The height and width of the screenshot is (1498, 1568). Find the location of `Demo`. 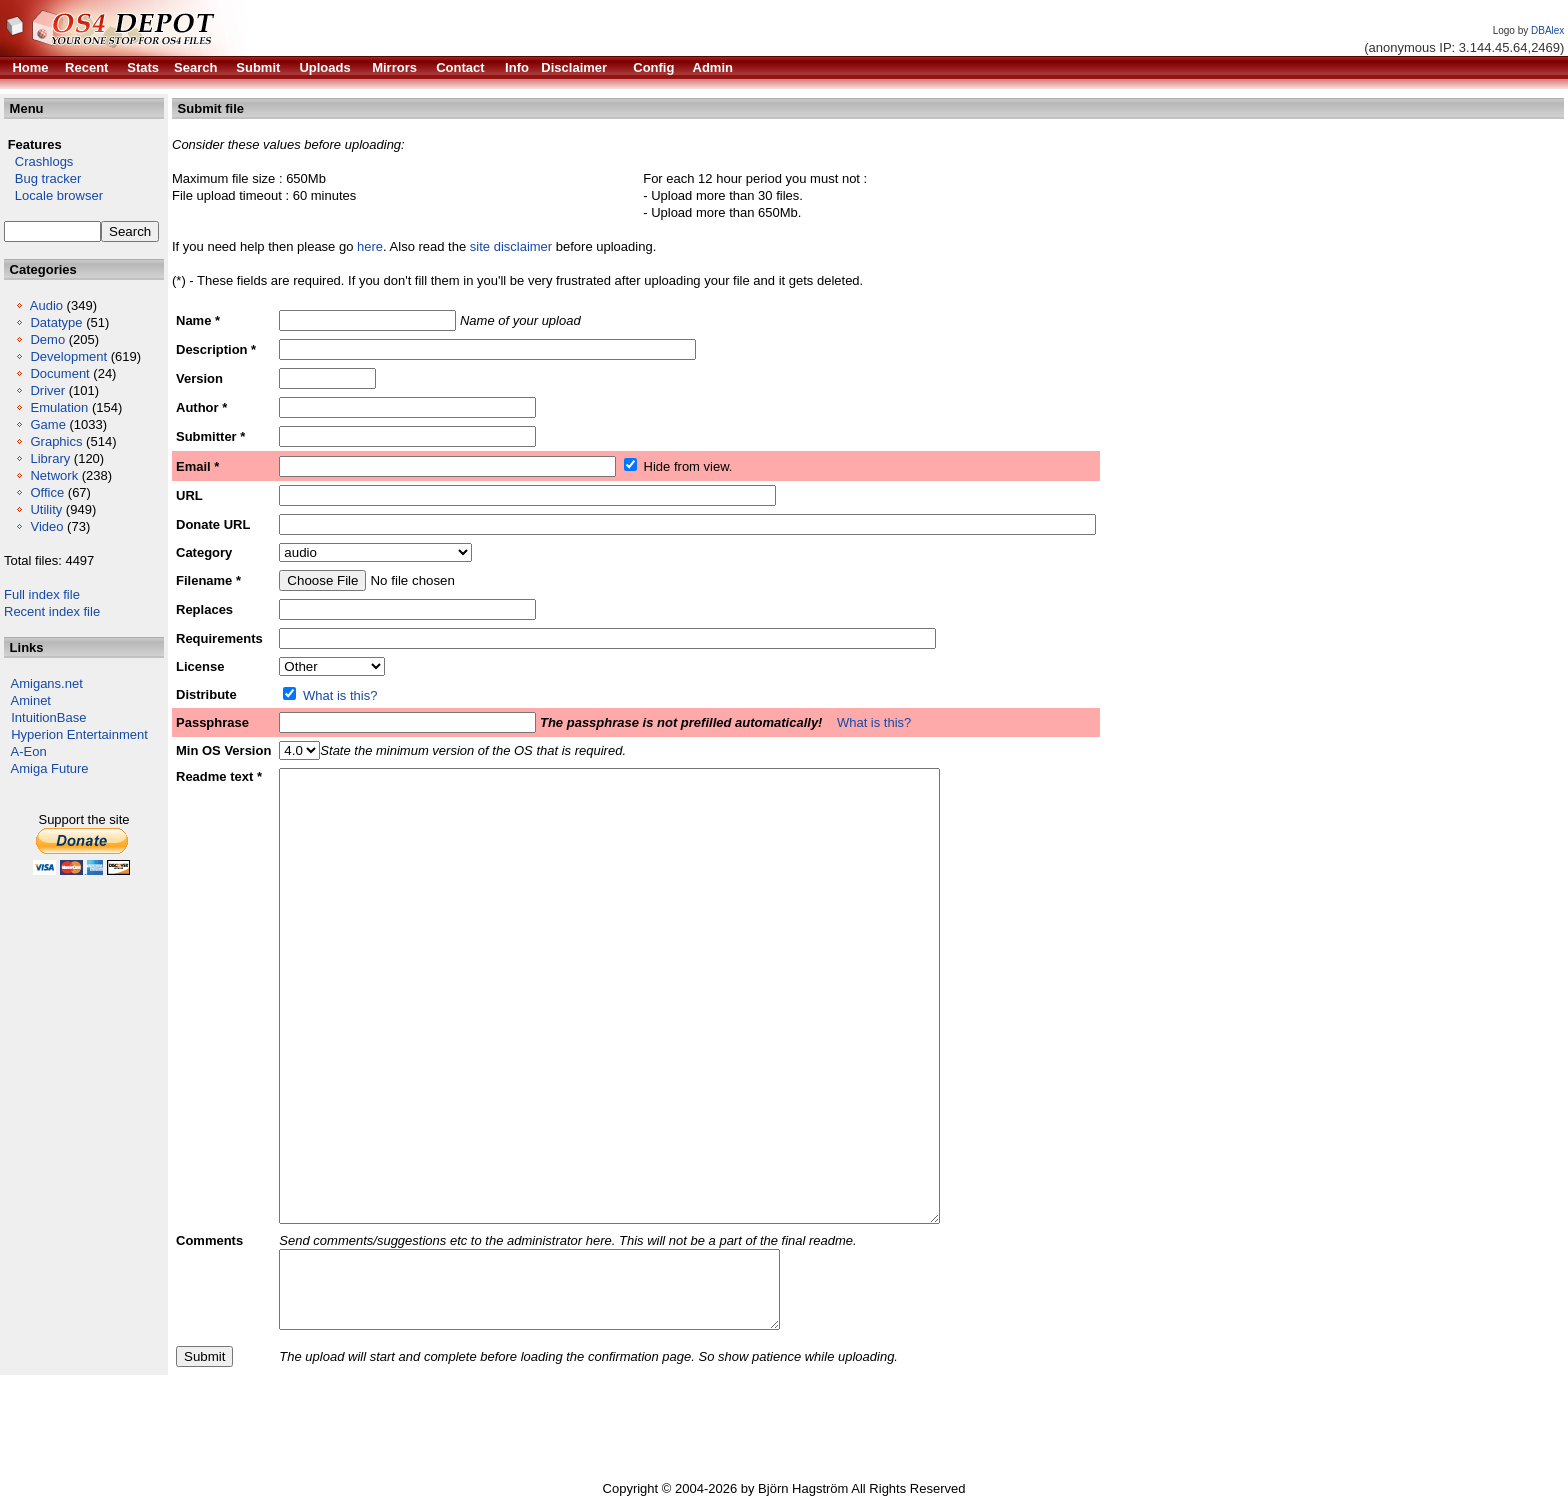

Demo is located at coordinates (47, 339).